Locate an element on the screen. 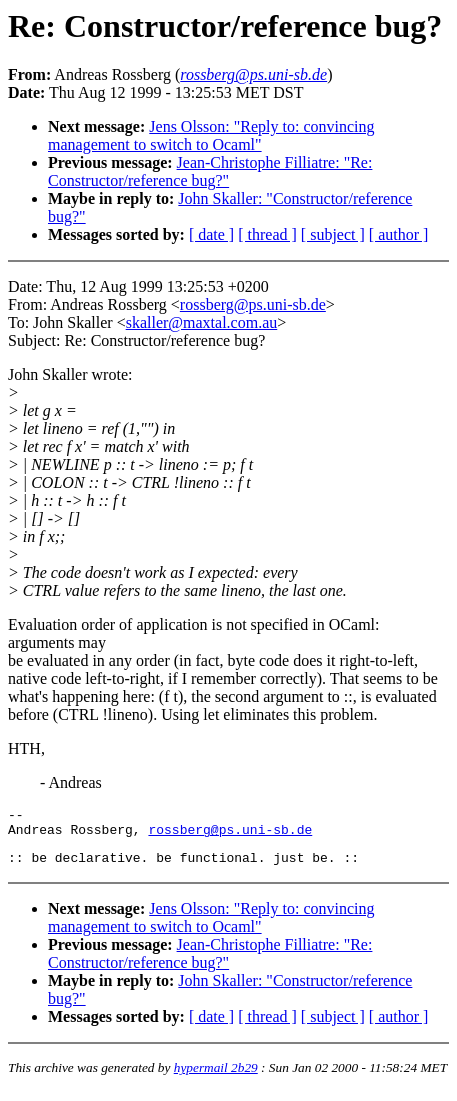 This screenshot has height=1101, width=457. Jean-Christophe Filliatre: "Re: Constructor/reference bug?" is located at coordinates (210, 171).